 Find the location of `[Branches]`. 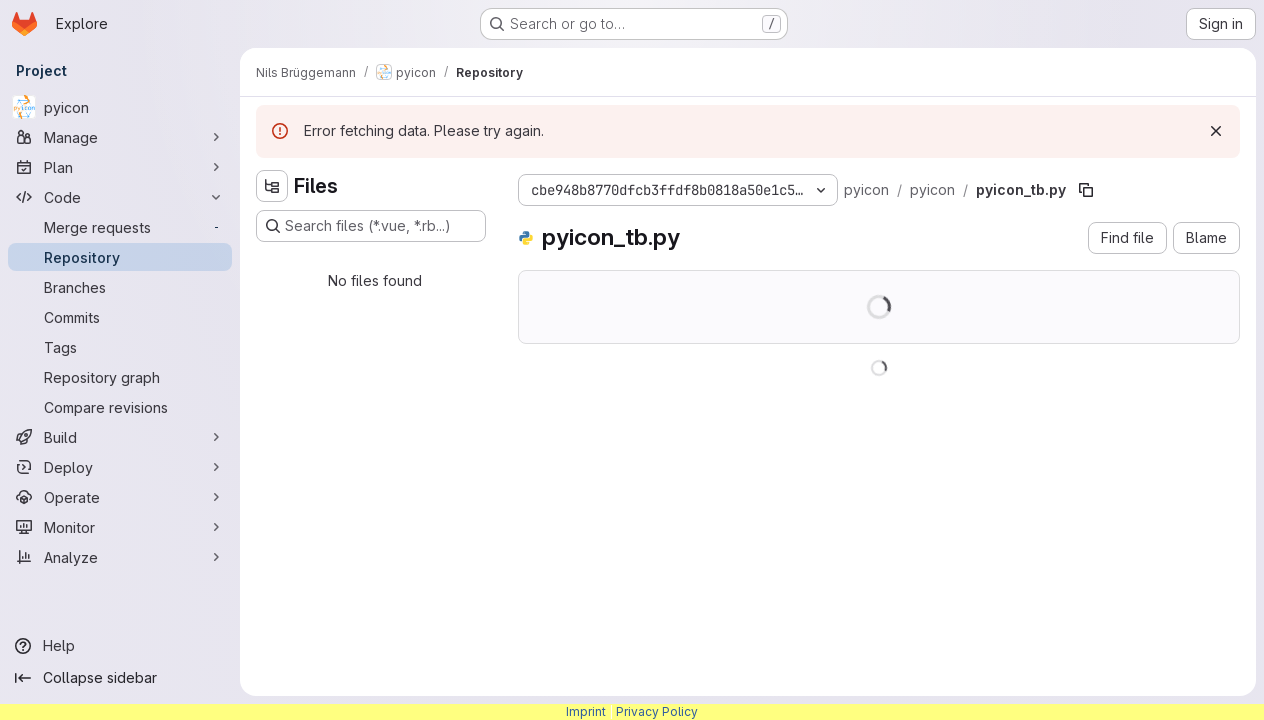

[Branches] is located at coordinates (120, 287).